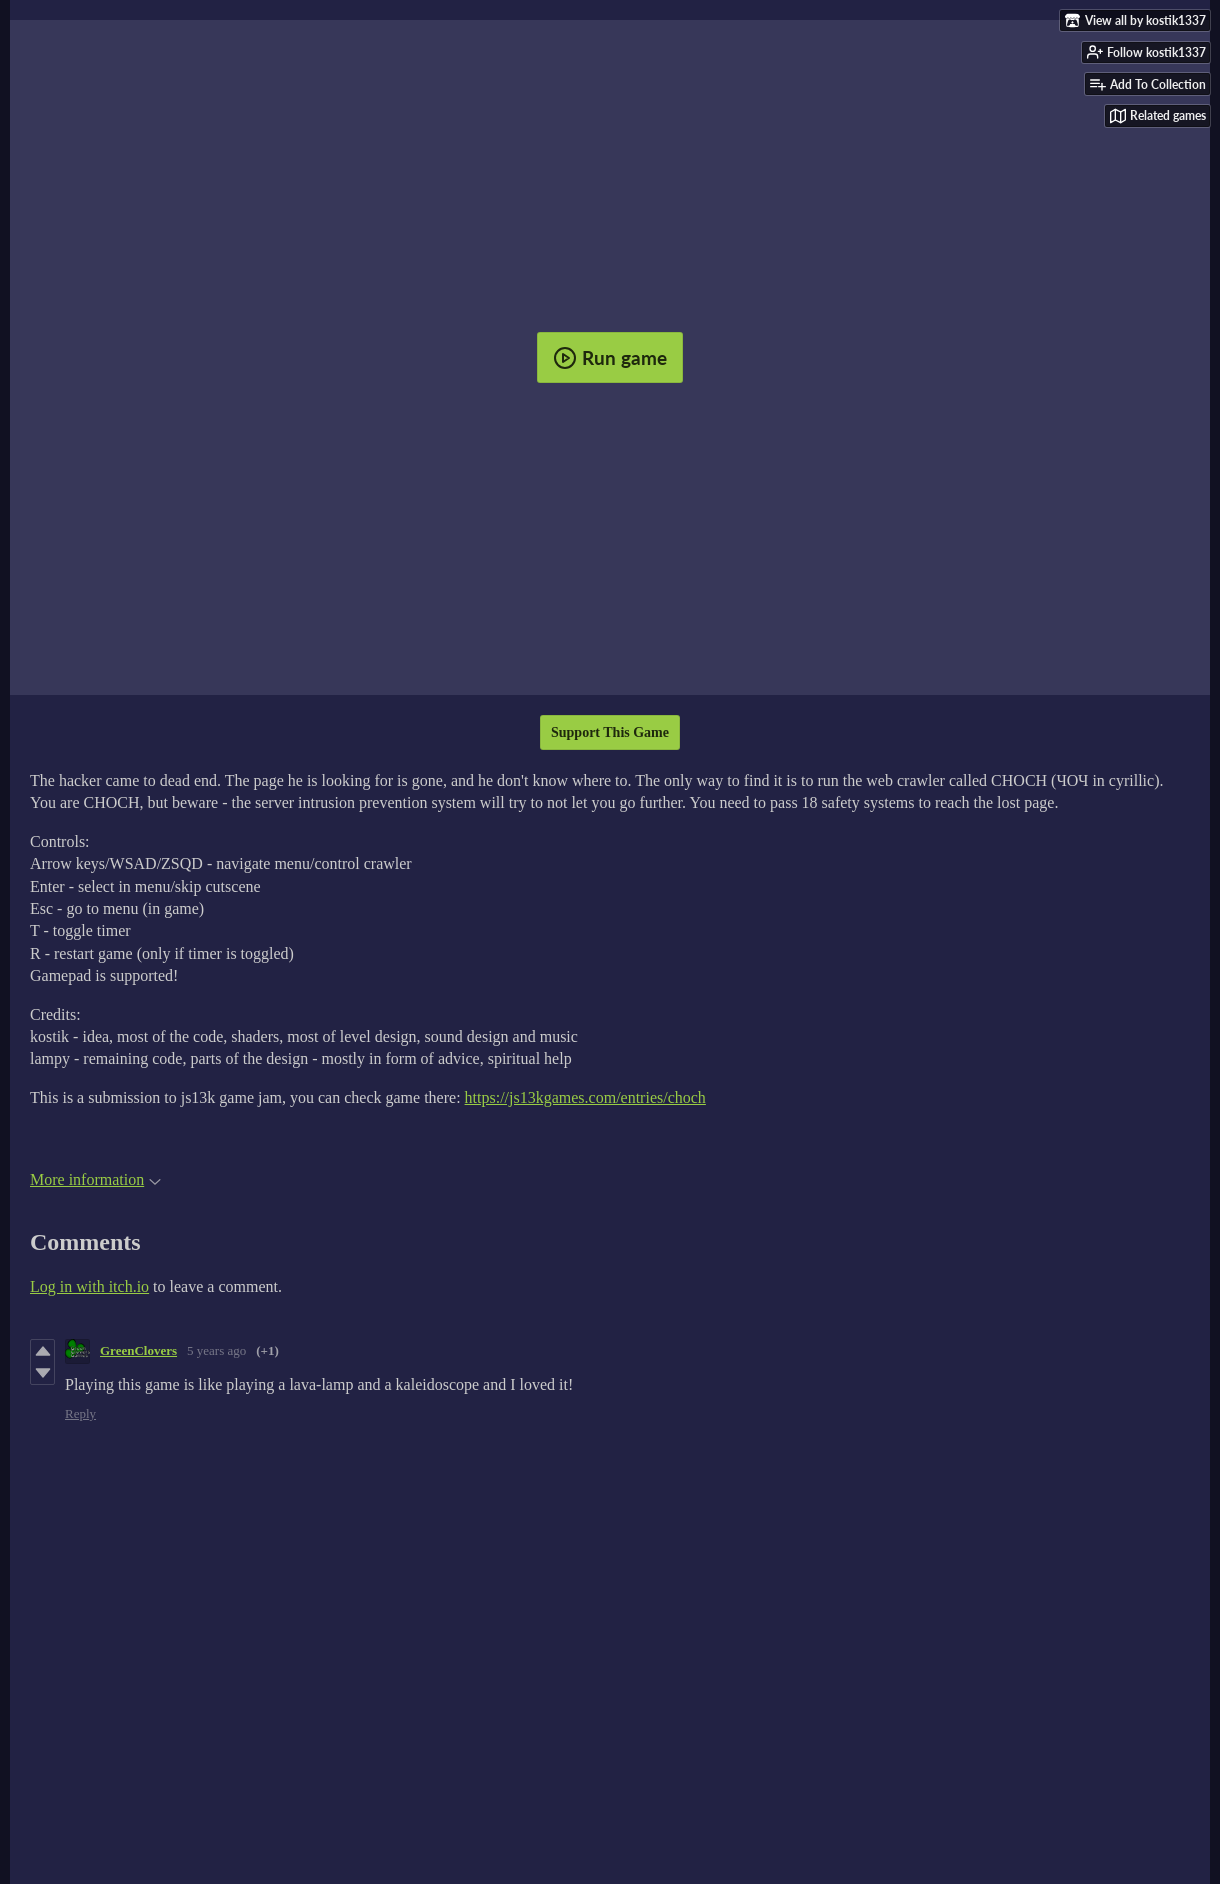 Image resolution: width=1220 pixels, height=1884 pixels. What do you see at coordinates (216, 1350) in the screenshot?
I see `5 years ago` at bounding box center [216, 1350].